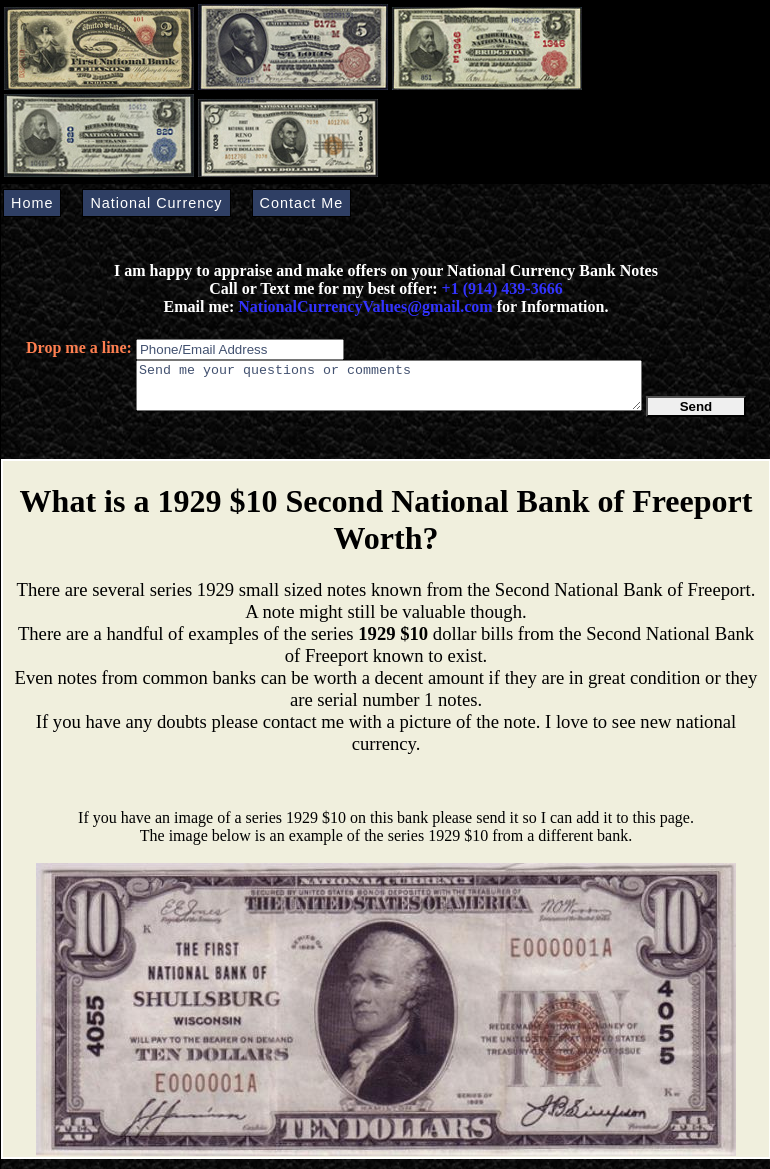  I want to click on NationalCurrencyValues@gmail.com, so click(363, 306).